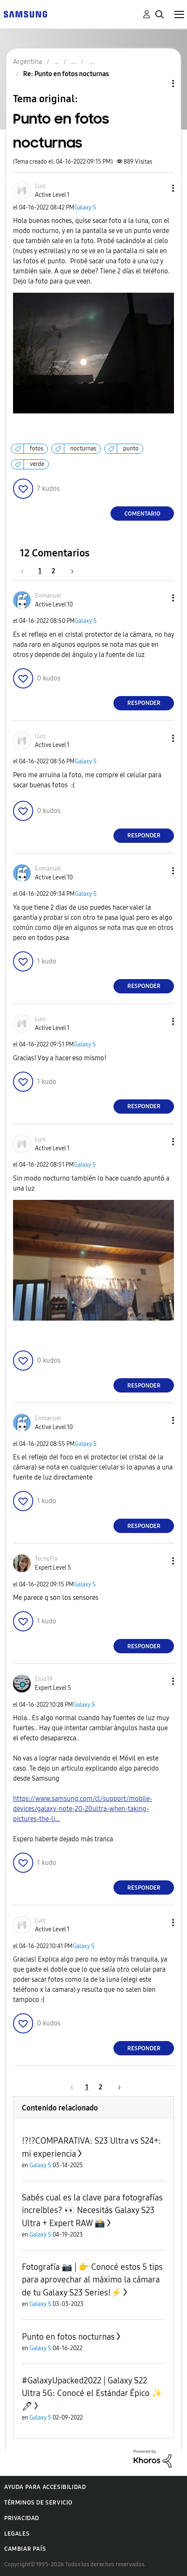  What do you see at coordinates (16, 2533) in the screenshot?
I see `Legales` at bounding box center [16, 2533].